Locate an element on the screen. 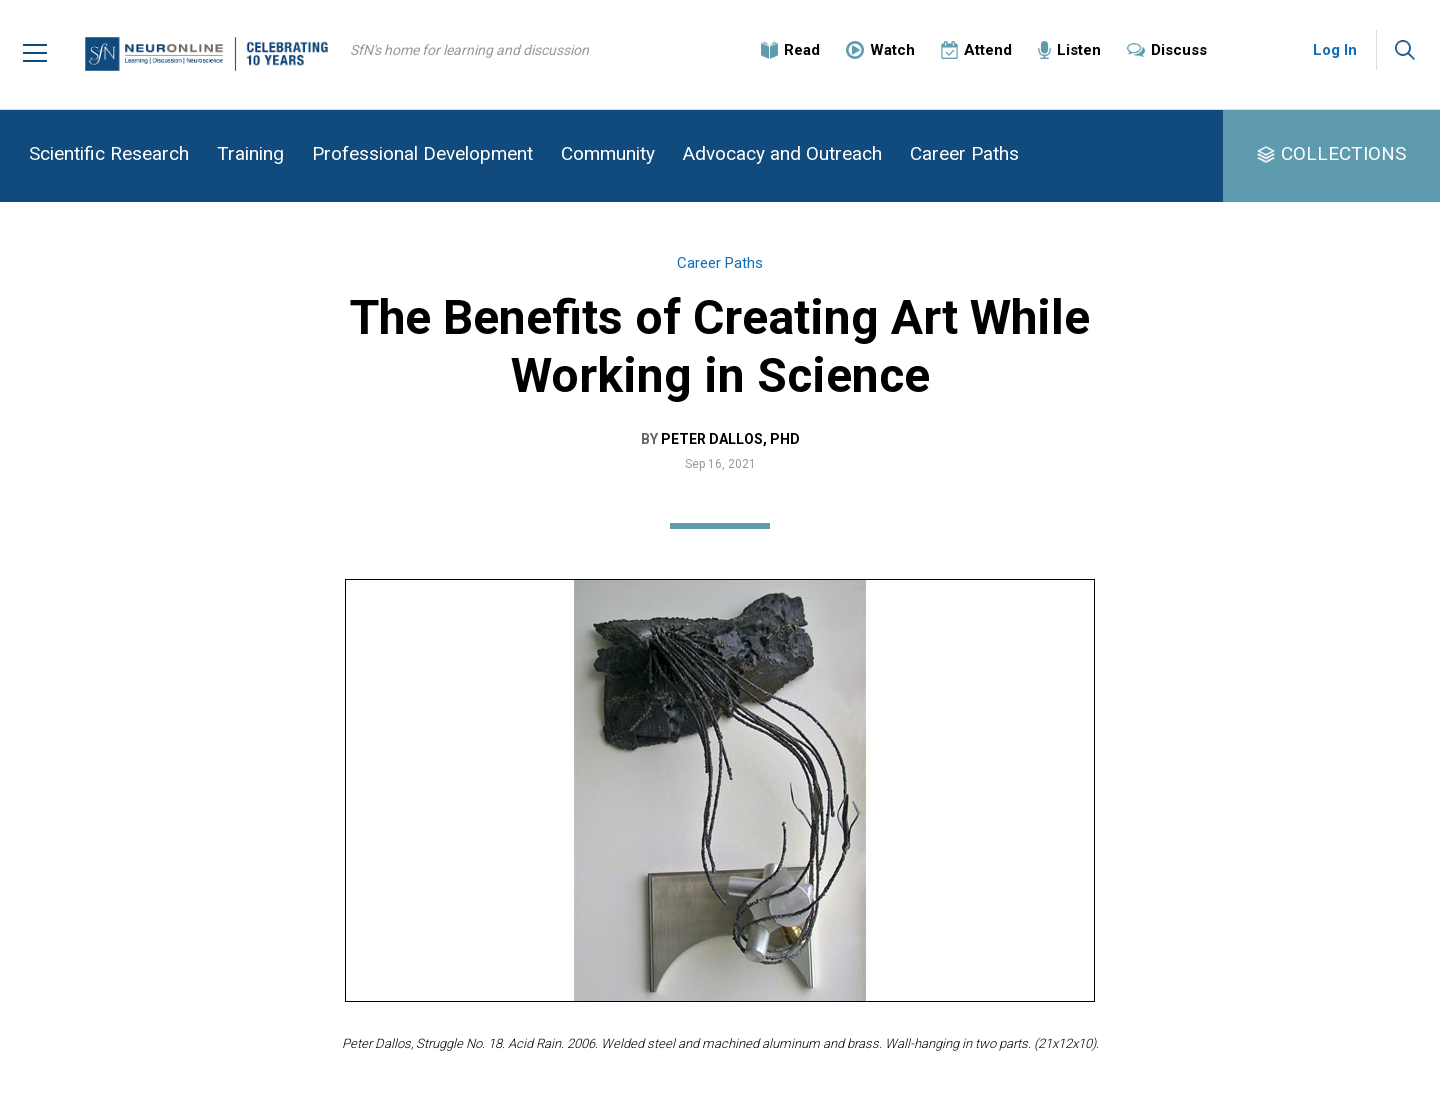 Image resolution: width=1440 pixels, height=1120 pixels. Scientific Research is located at coordinates (109, 153).